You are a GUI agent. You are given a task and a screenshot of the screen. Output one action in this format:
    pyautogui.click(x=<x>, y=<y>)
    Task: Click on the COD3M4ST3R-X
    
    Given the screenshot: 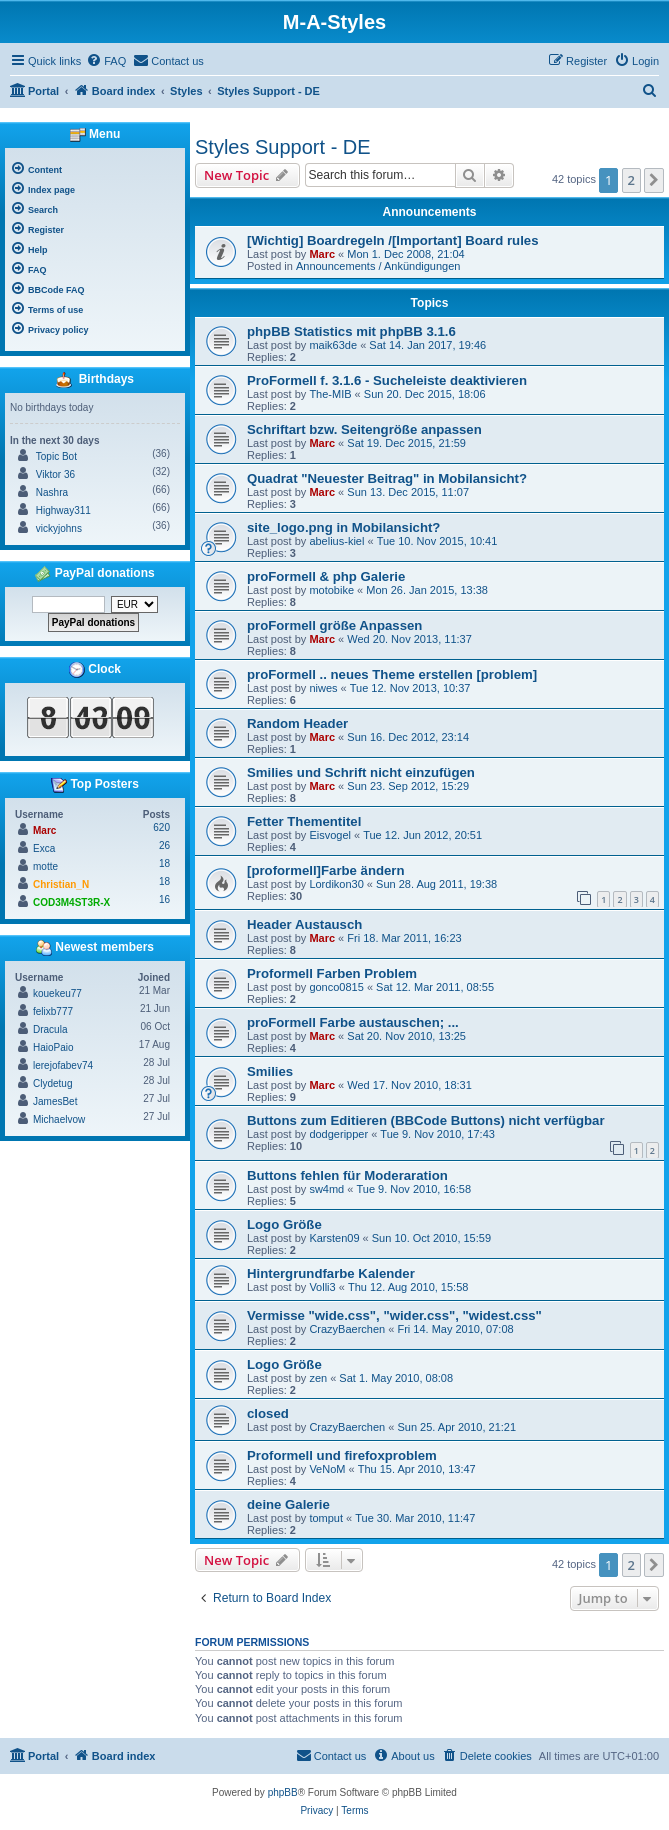 What is the action you would take?
    pyautogui.click(x=71, y=902)
    